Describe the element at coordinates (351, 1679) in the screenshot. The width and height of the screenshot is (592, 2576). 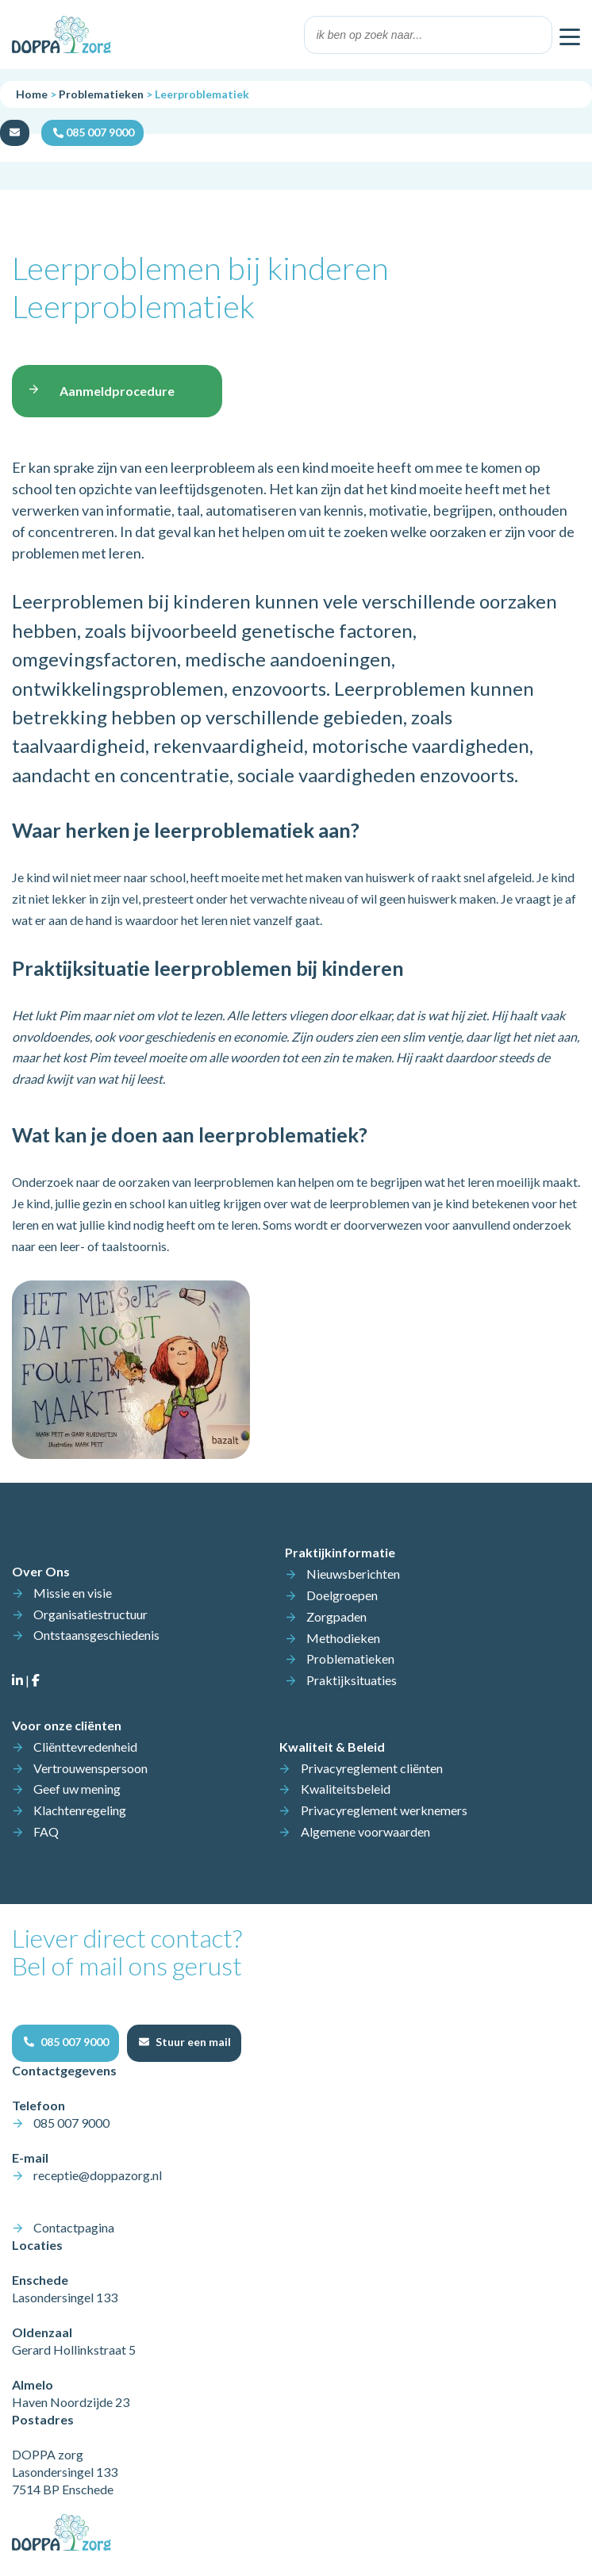
I see `Praktijksituaties` at that location.